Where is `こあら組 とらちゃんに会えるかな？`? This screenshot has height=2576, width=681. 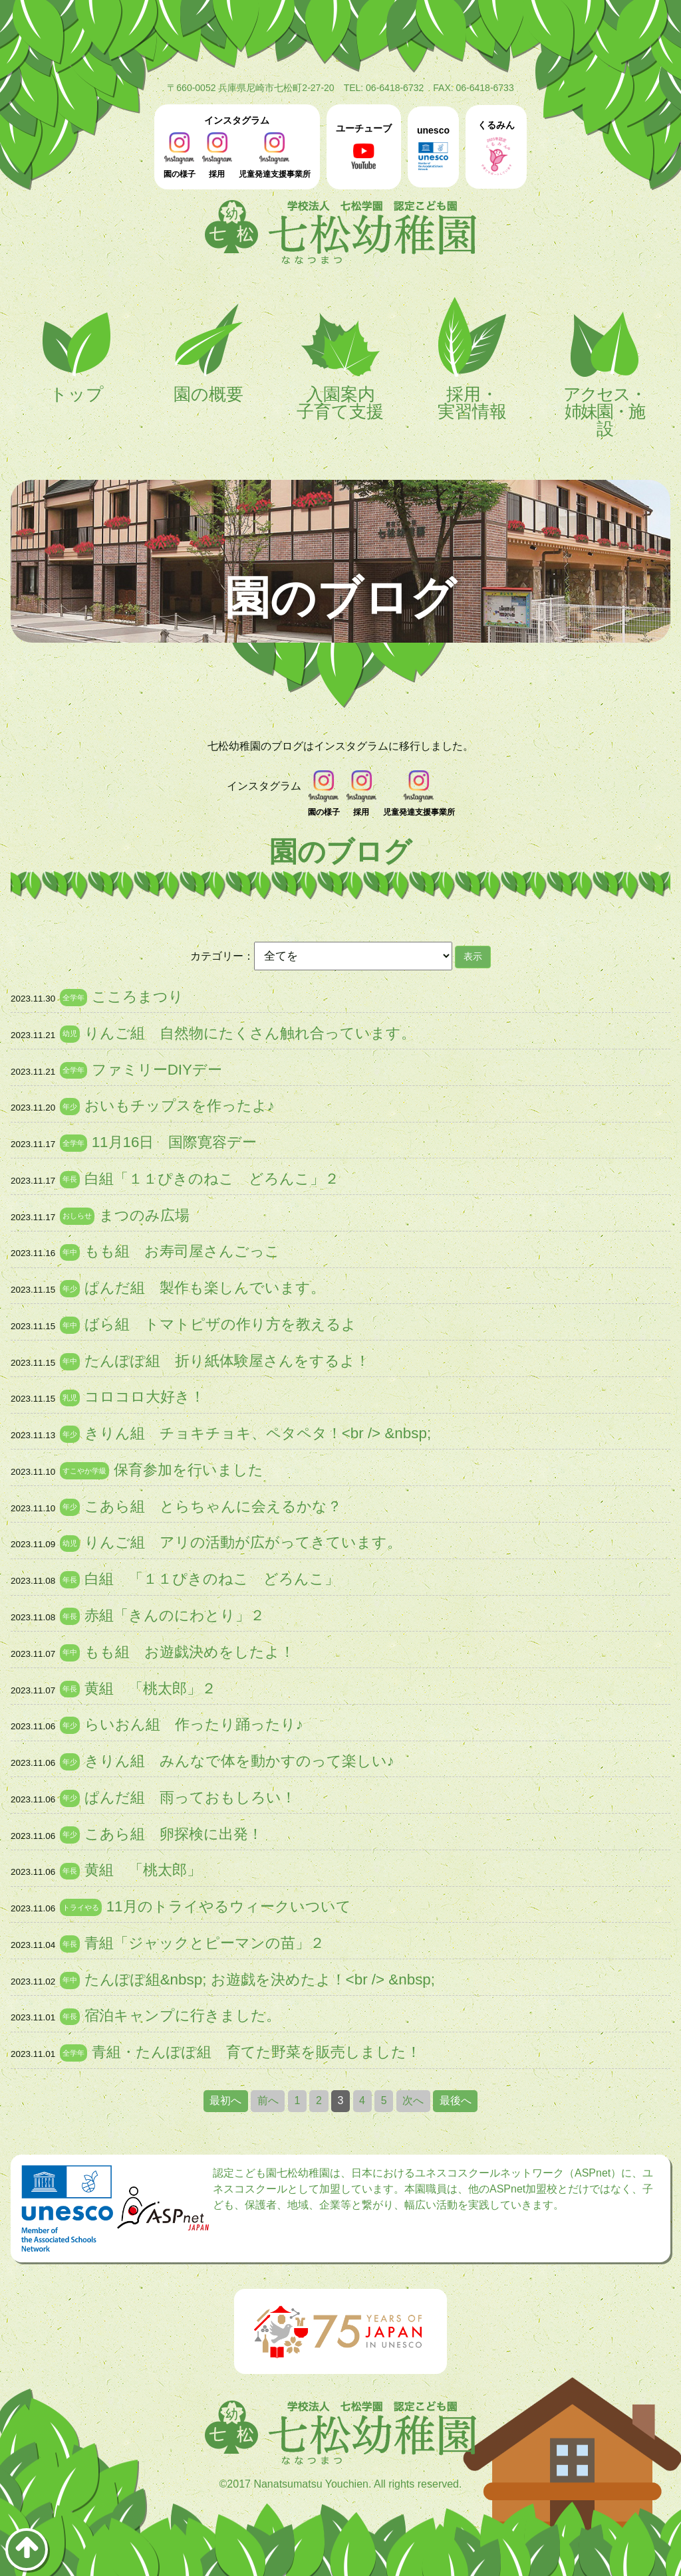 こあら組 とらちゃんに会えるかな？ is located at coordinates (213, 1506).